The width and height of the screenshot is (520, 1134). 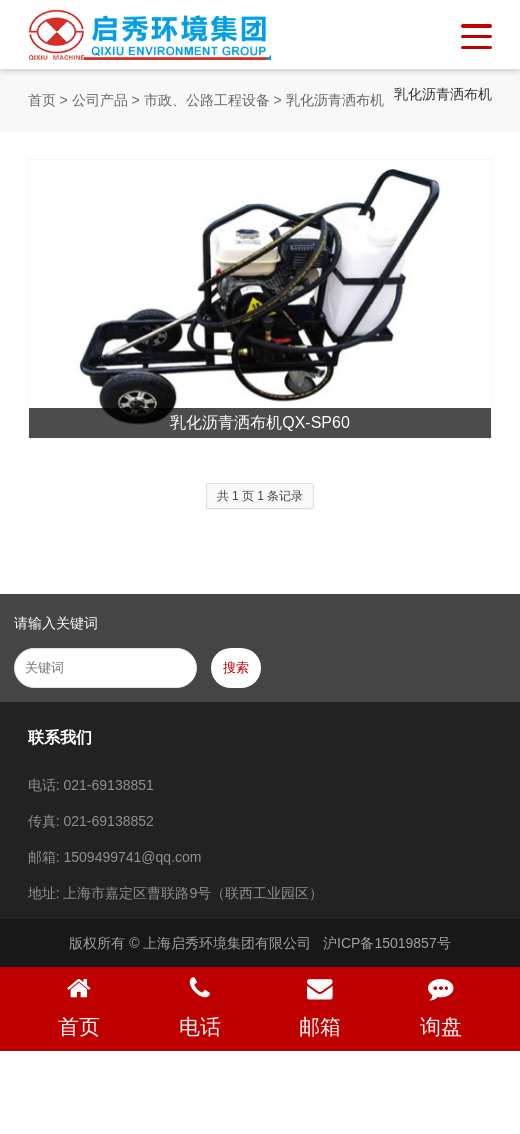 I want to click on 邮箱: 1509499741@qq.com, so click(x=115, y=857).